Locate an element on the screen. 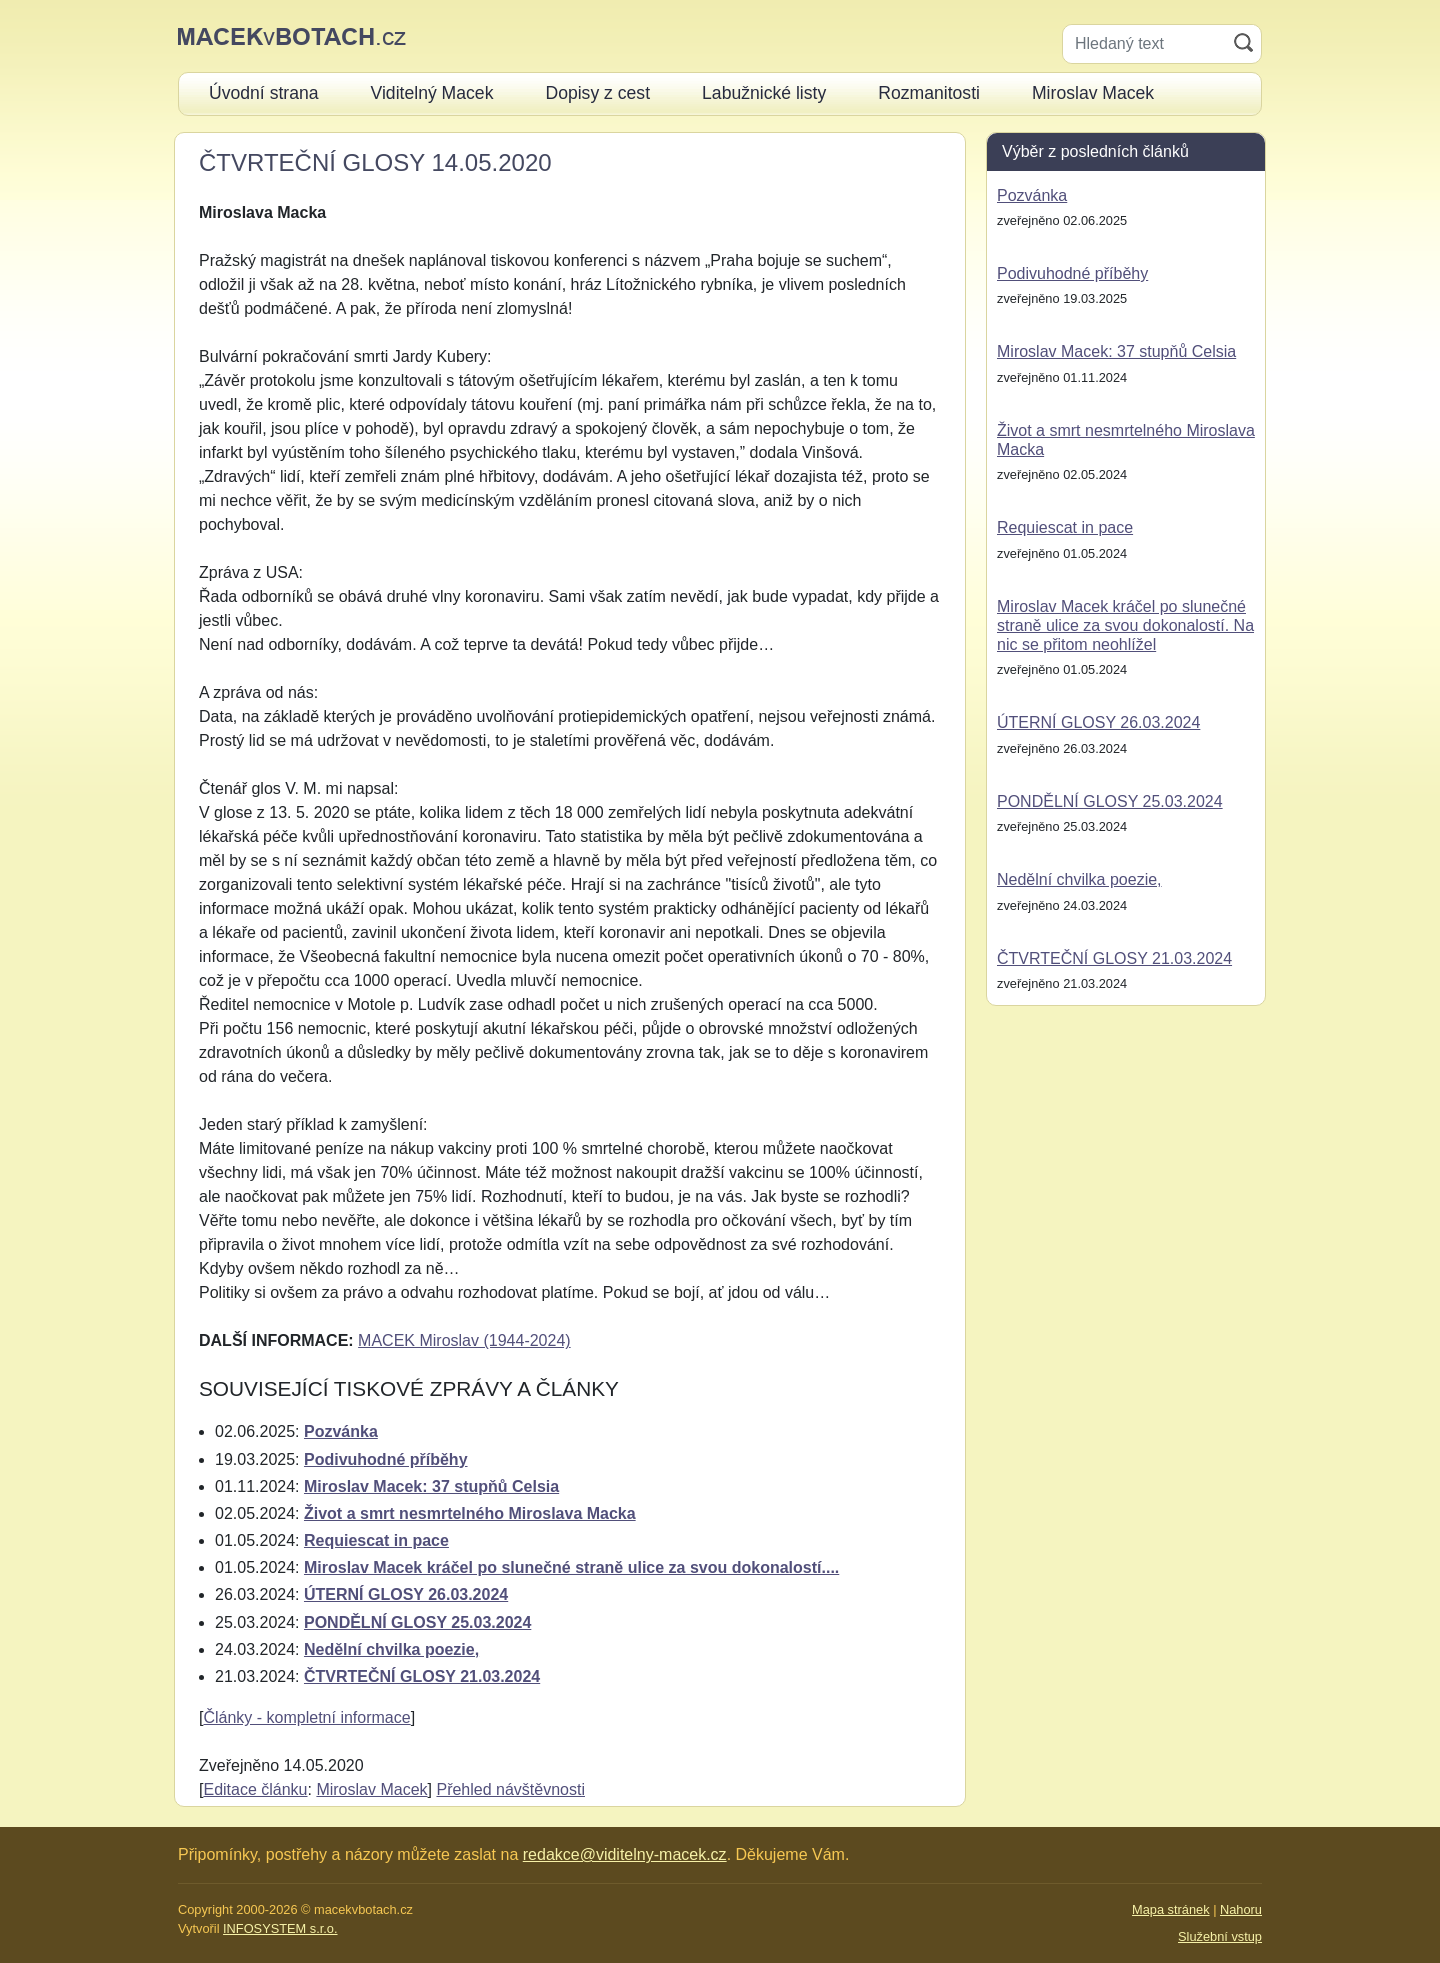 Image resolution: width=1440 pixels, height=1963 pixels. Miroslav Macek kráčel po slunečné straně ulice za svou dokonalostí.... is located at coordinates (571, 1567).